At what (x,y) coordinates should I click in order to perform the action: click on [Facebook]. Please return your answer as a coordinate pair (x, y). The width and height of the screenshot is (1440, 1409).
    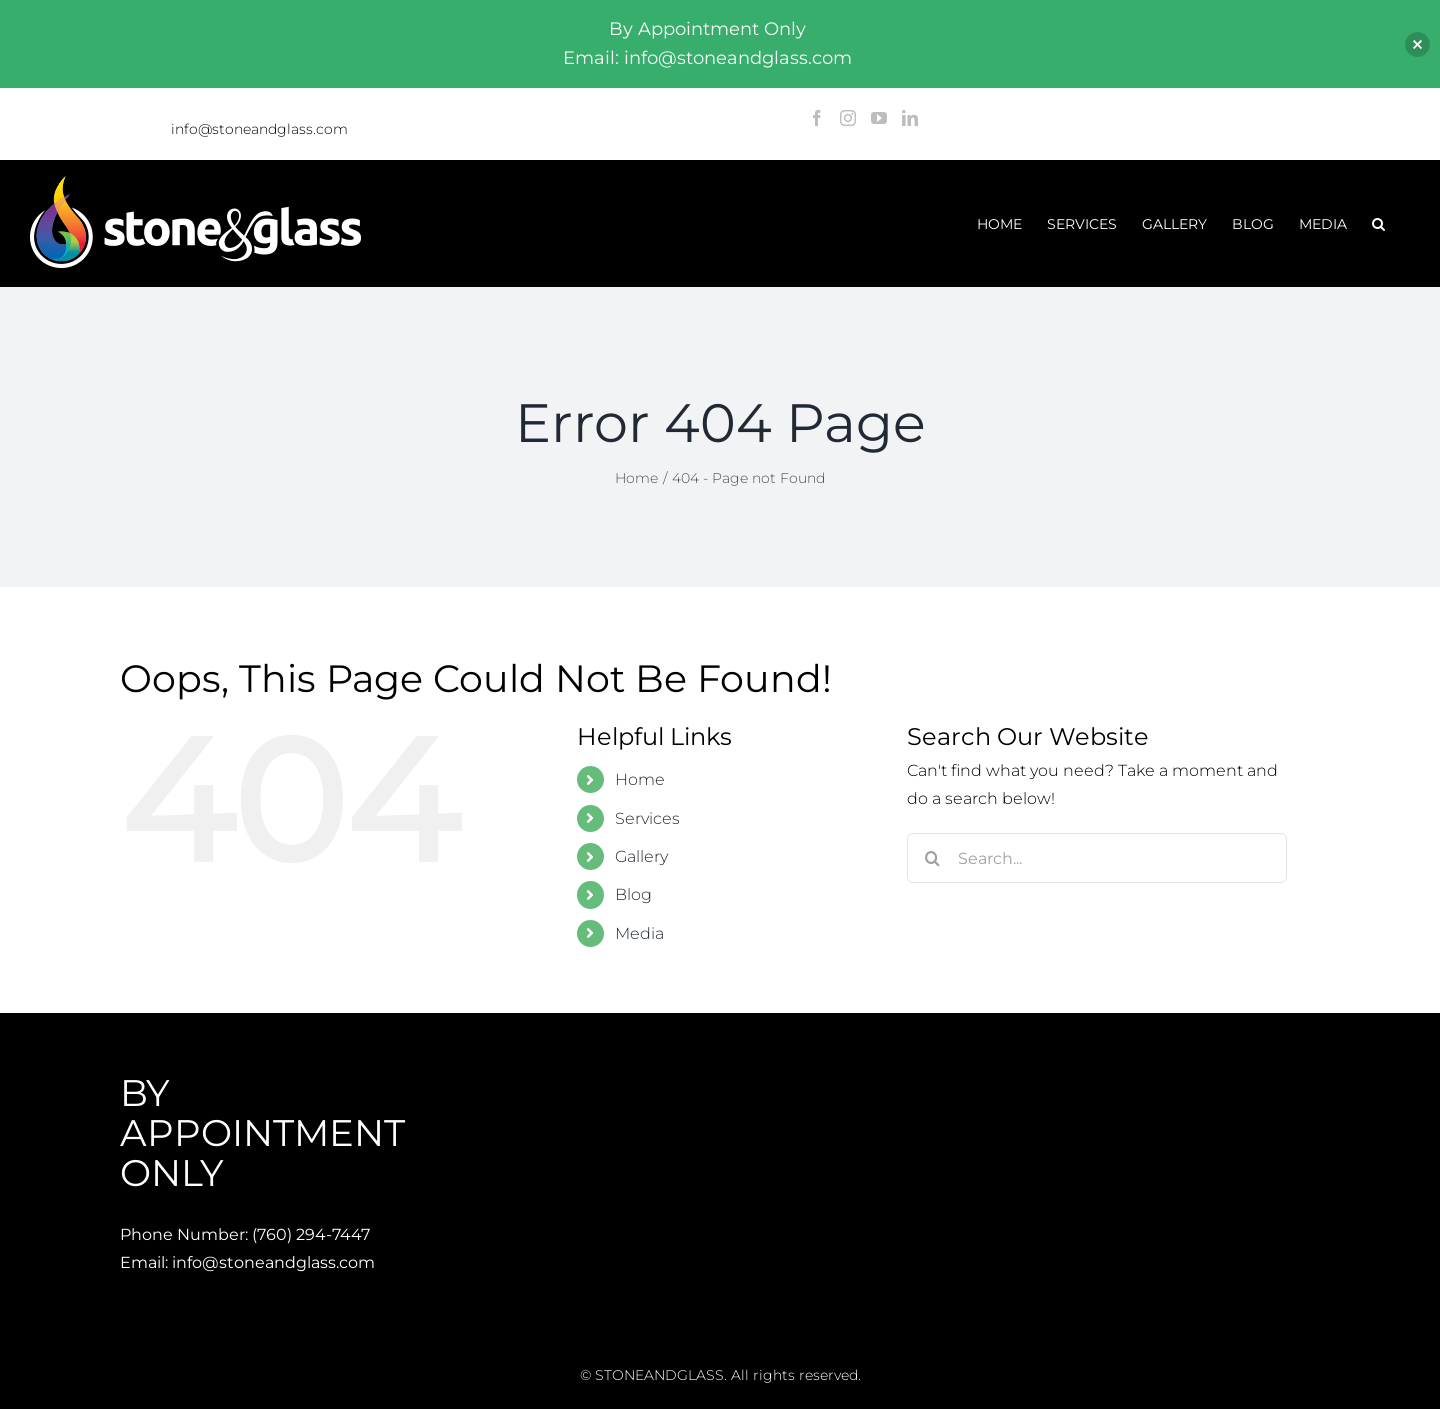
    Looking at the image, I should click on (817, 118).